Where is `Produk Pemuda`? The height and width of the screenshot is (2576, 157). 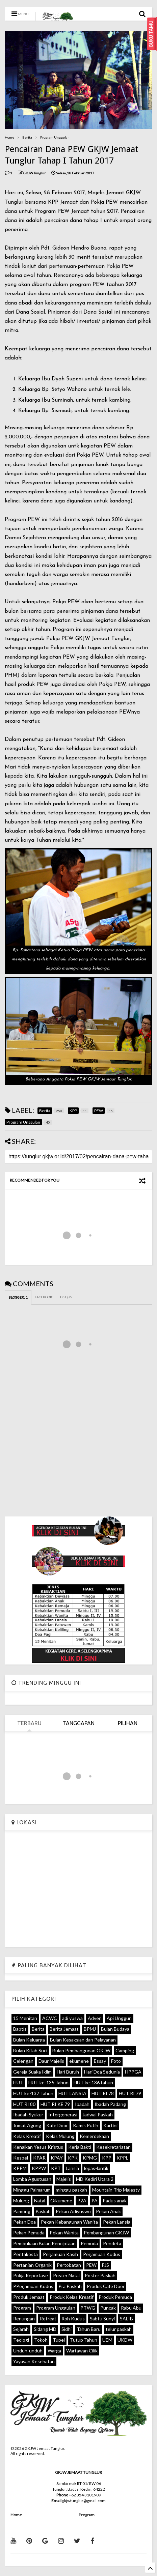
Produk Pemuda is located at coordinates (115, 2297).